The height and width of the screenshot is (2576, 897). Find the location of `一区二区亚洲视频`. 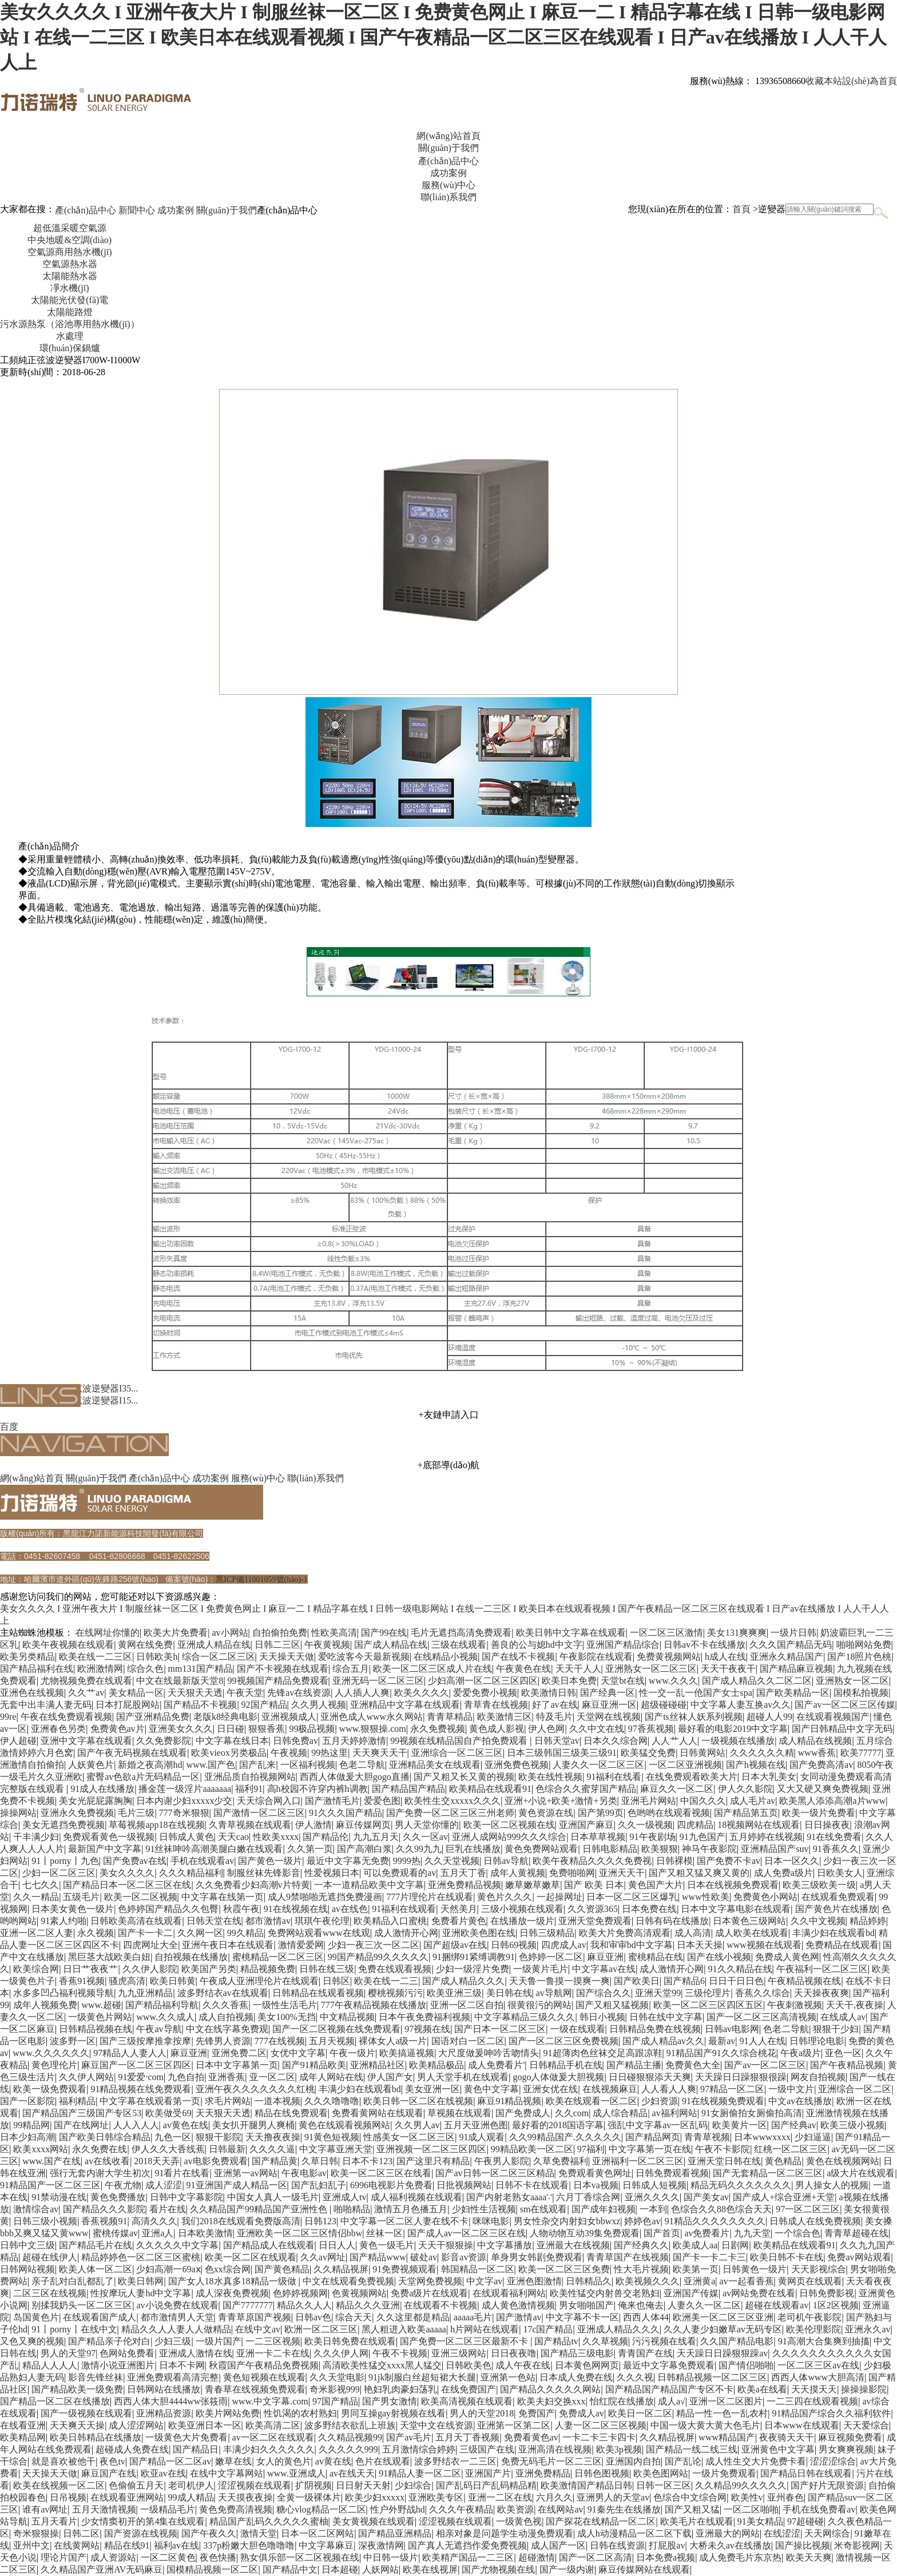

一区二区亚洲视频 is located at coordinates (685, 1765).